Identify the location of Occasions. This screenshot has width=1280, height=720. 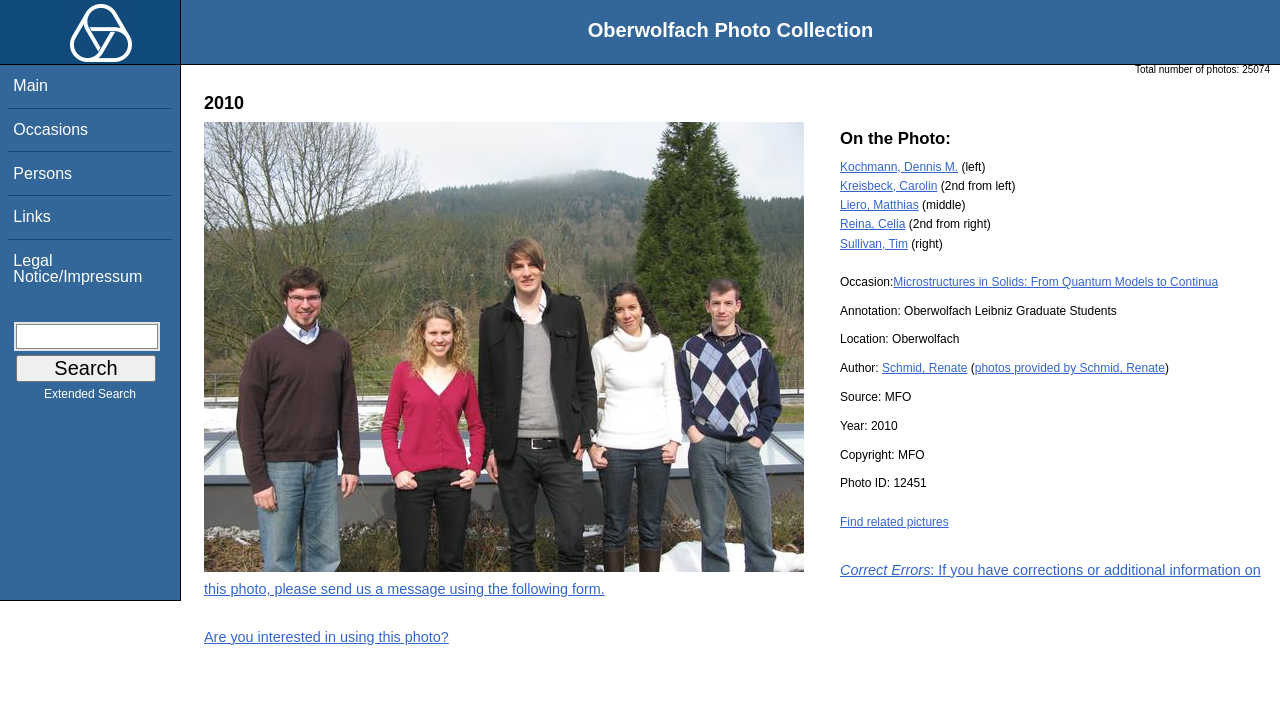
(50, 129).